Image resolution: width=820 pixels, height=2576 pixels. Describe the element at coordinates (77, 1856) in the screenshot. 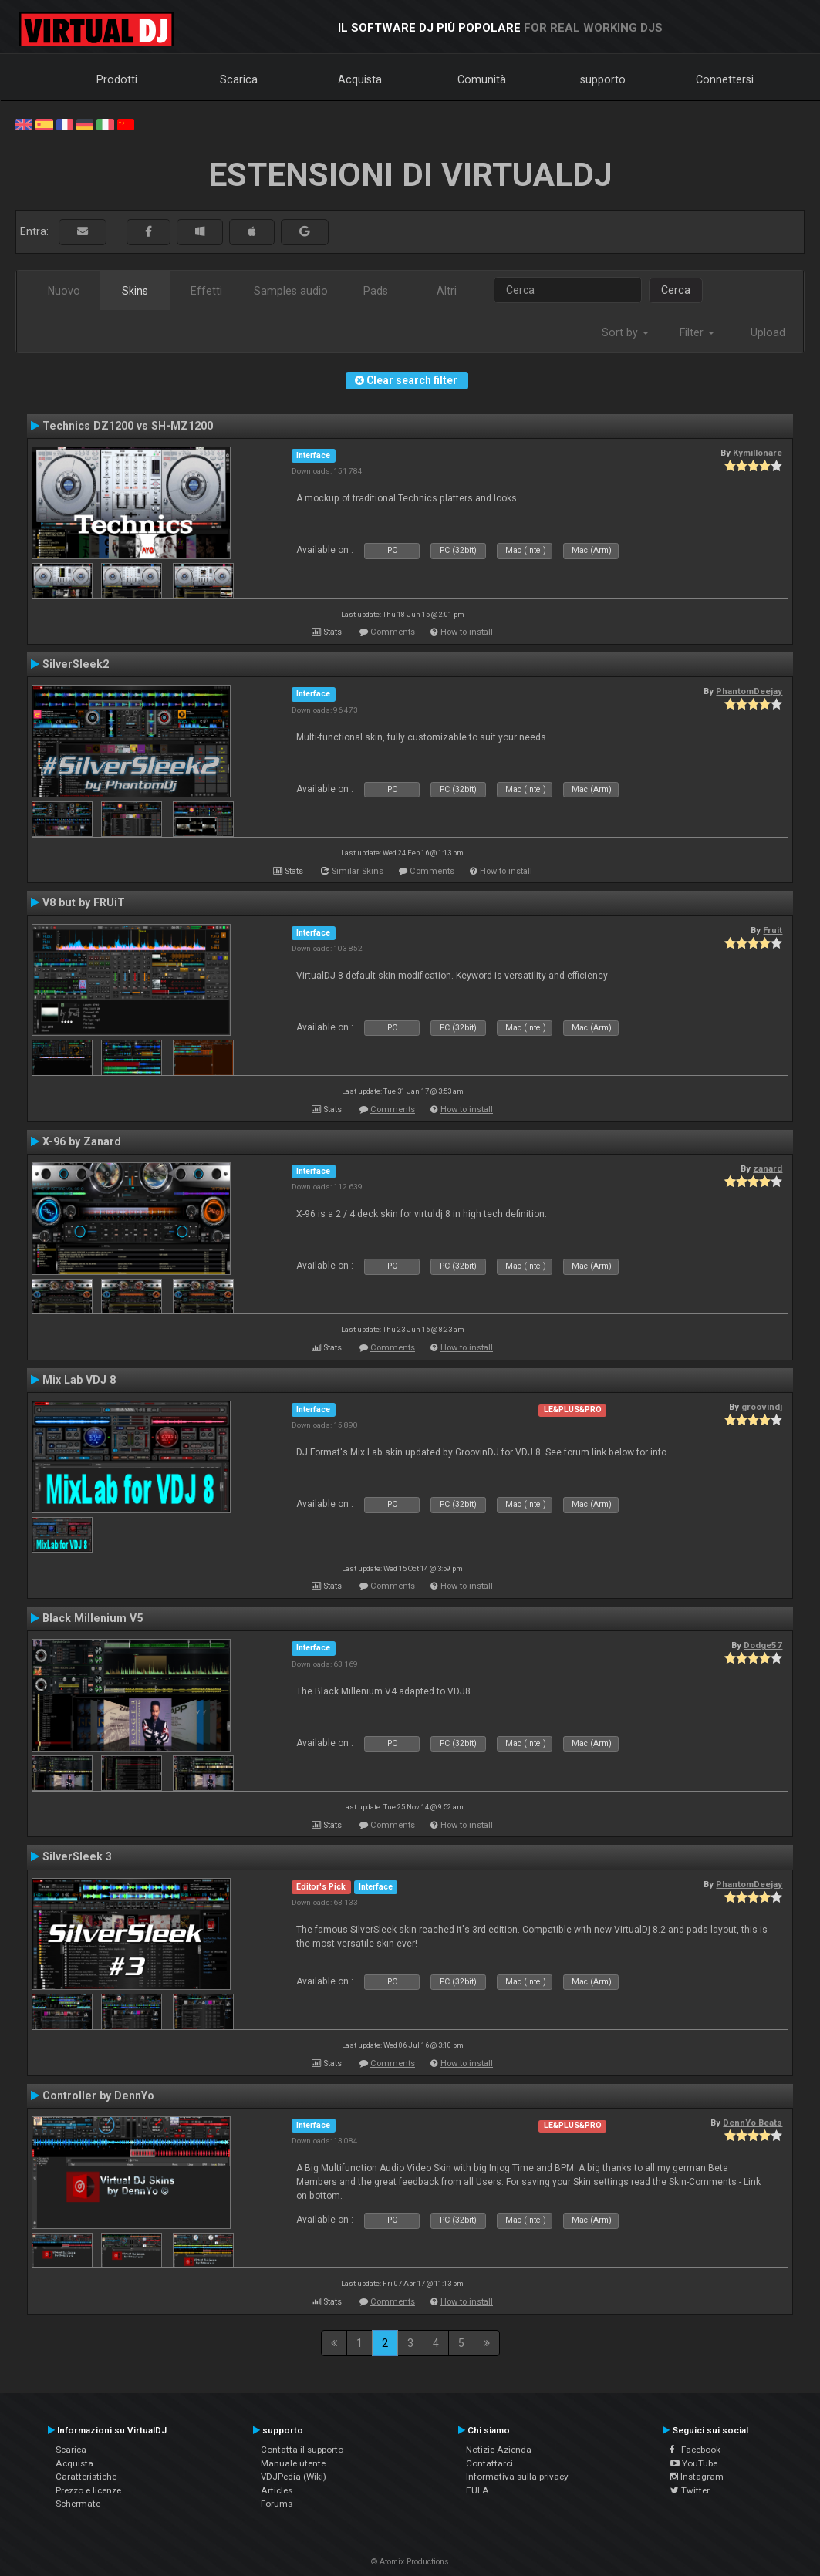

I see `SilverSleek 3` at that location.